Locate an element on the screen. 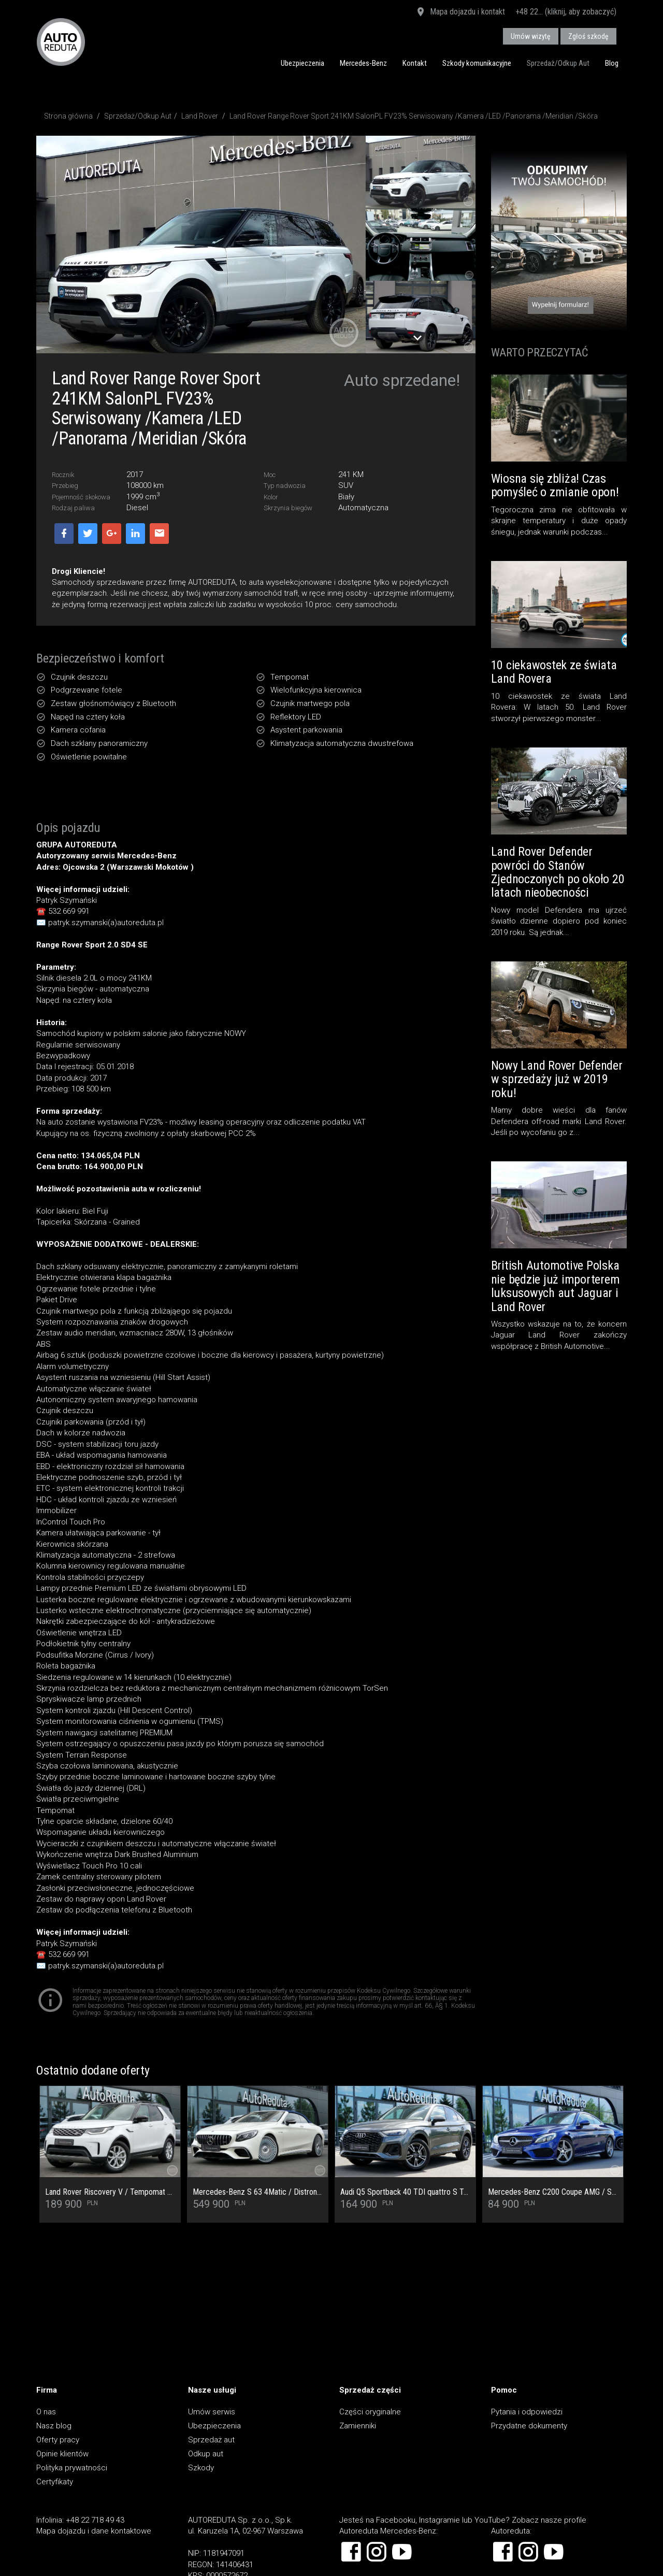  Sprzedaż aut is located at coordinates (211, 2439).